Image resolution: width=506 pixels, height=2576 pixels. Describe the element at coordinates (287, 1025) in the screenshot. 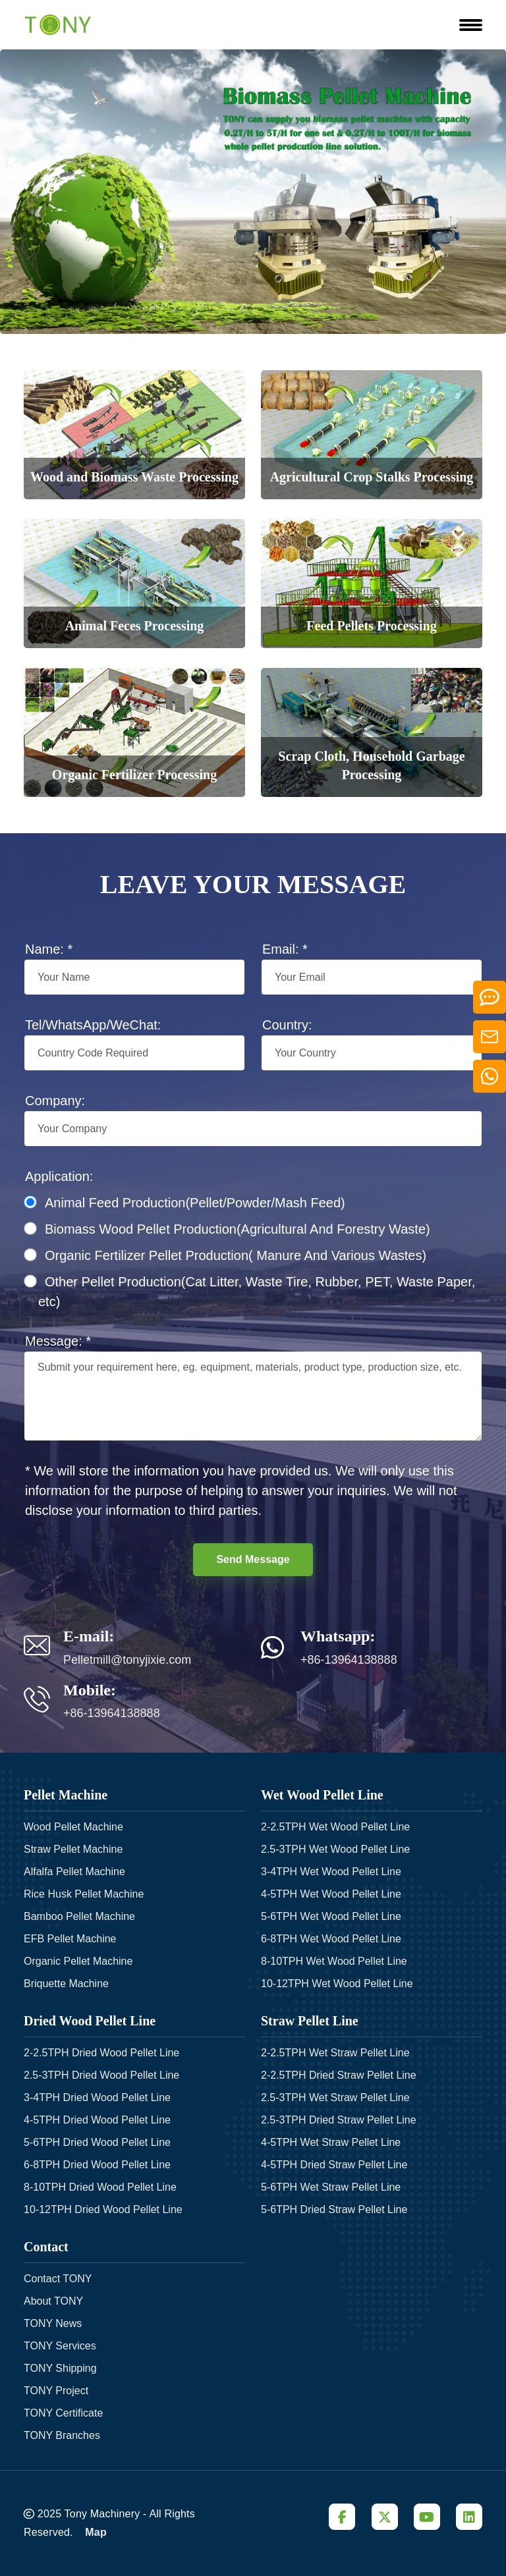

I see `Country:` at that location.